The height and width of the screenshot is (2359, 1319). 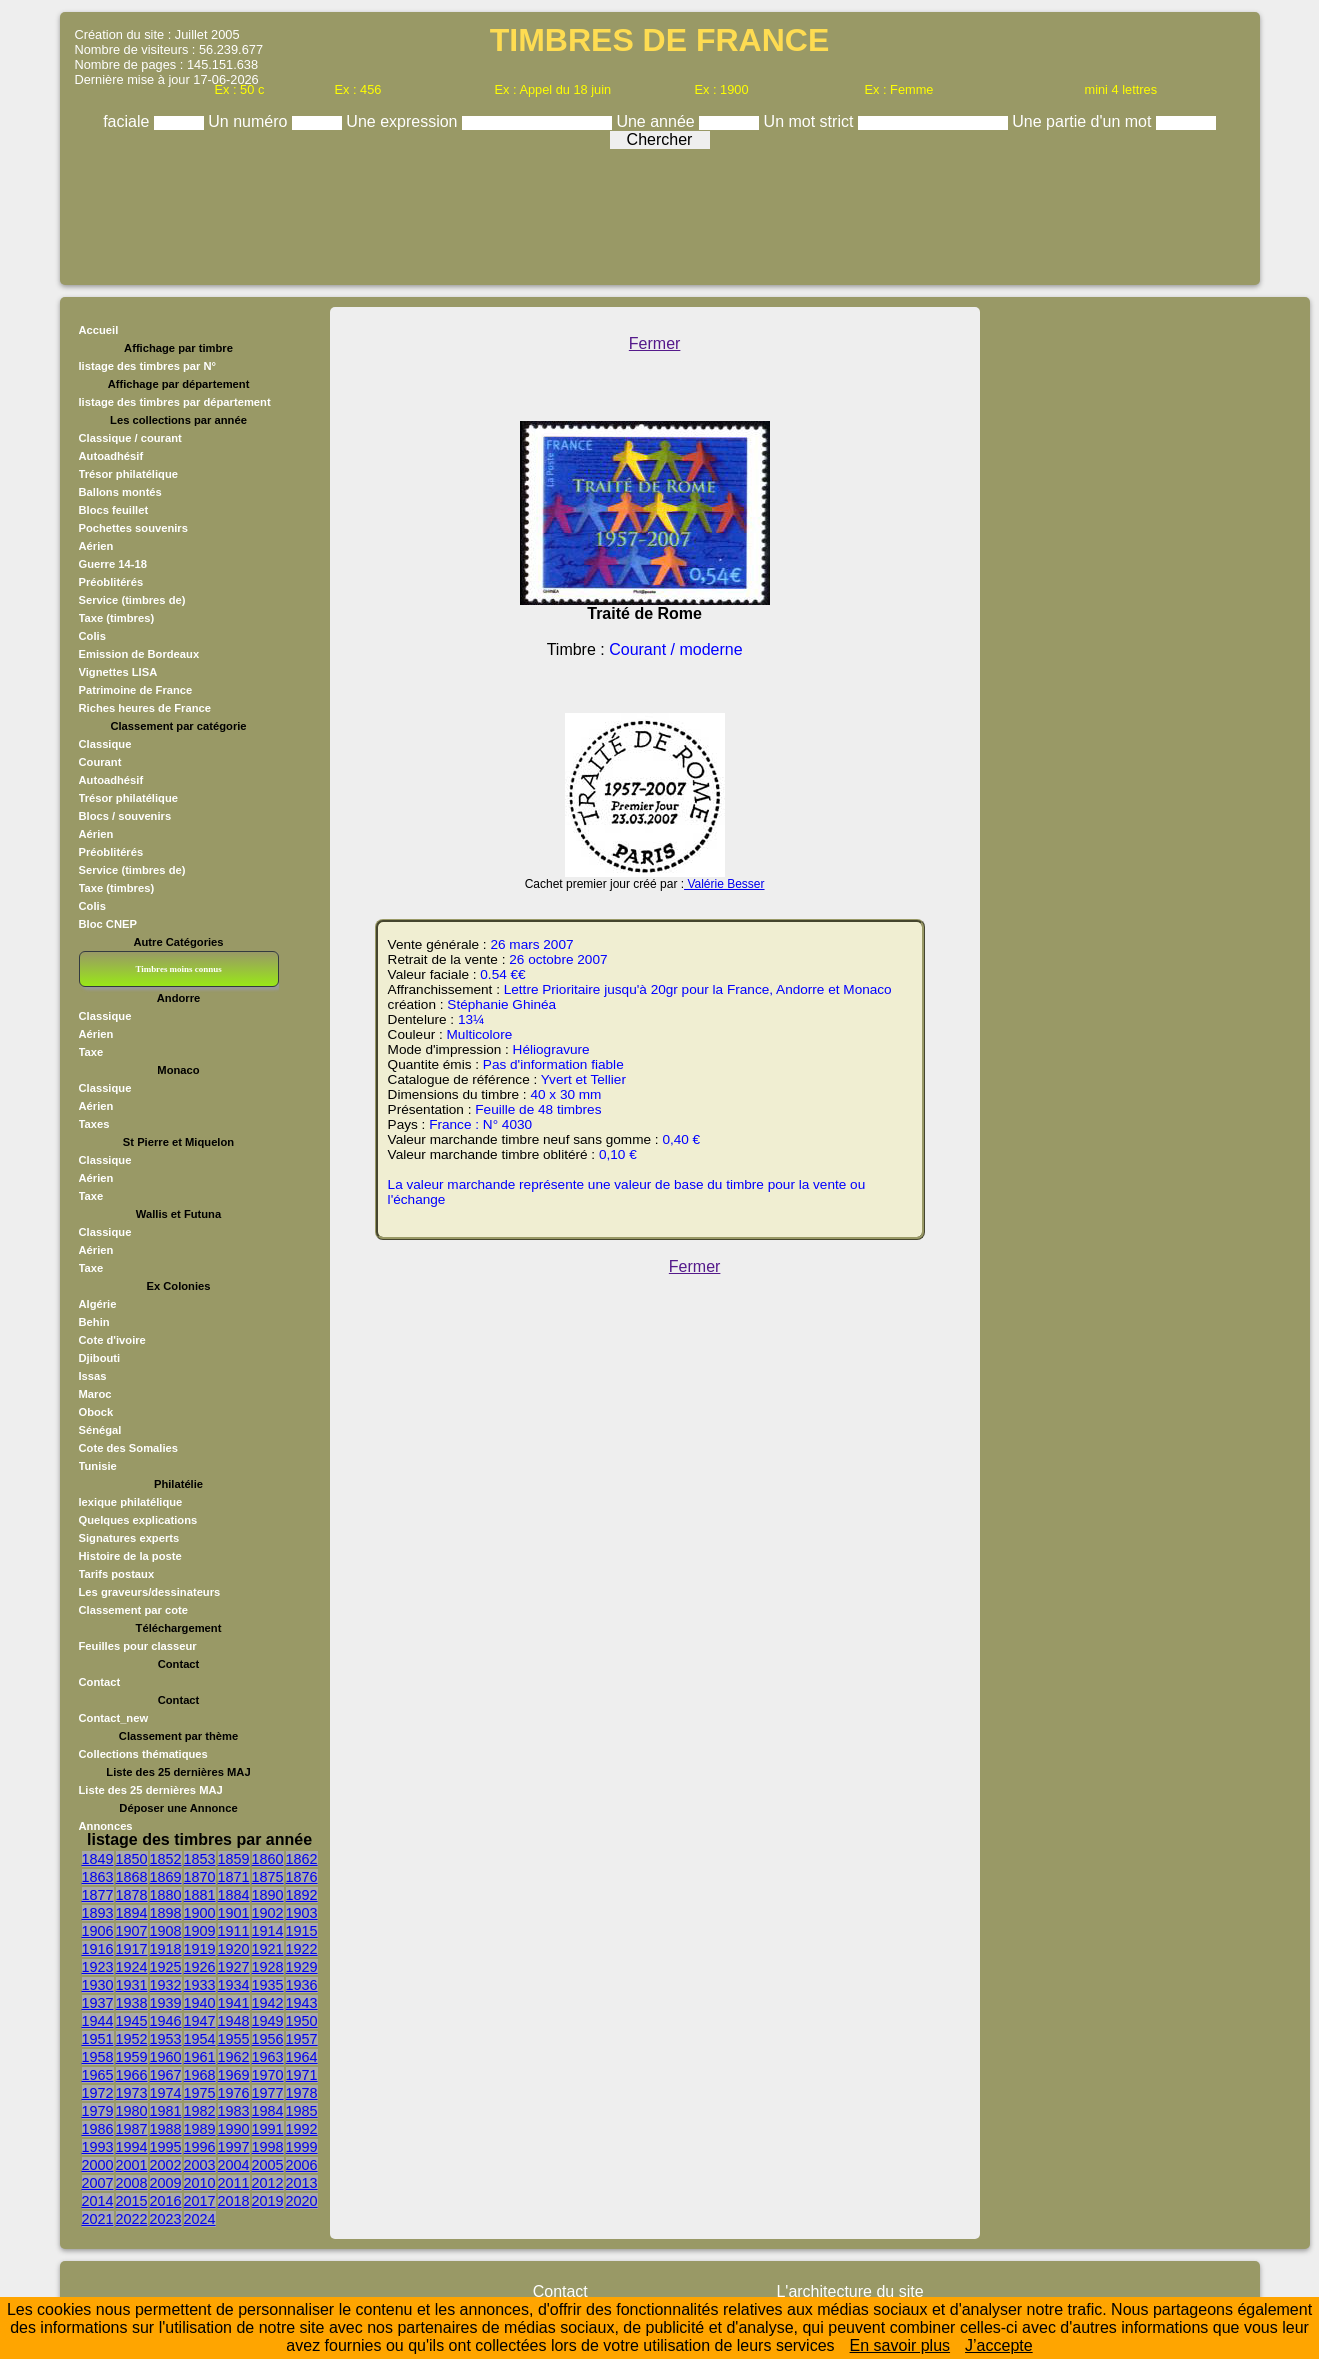 What do you see at coordinates (98, 1931) in the screenshot?
I see `1906` at bounding box center [98, 1931].